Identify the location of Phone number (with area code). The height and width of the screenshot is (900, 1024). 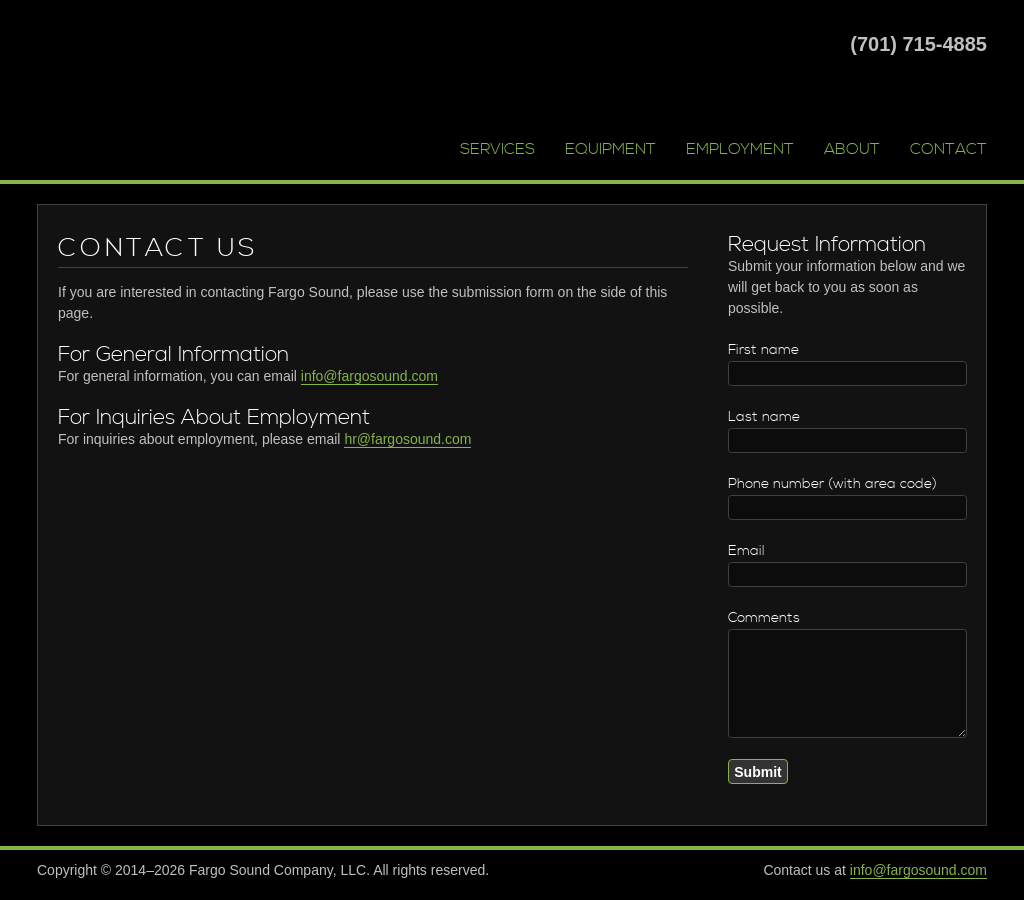
(832, 484).